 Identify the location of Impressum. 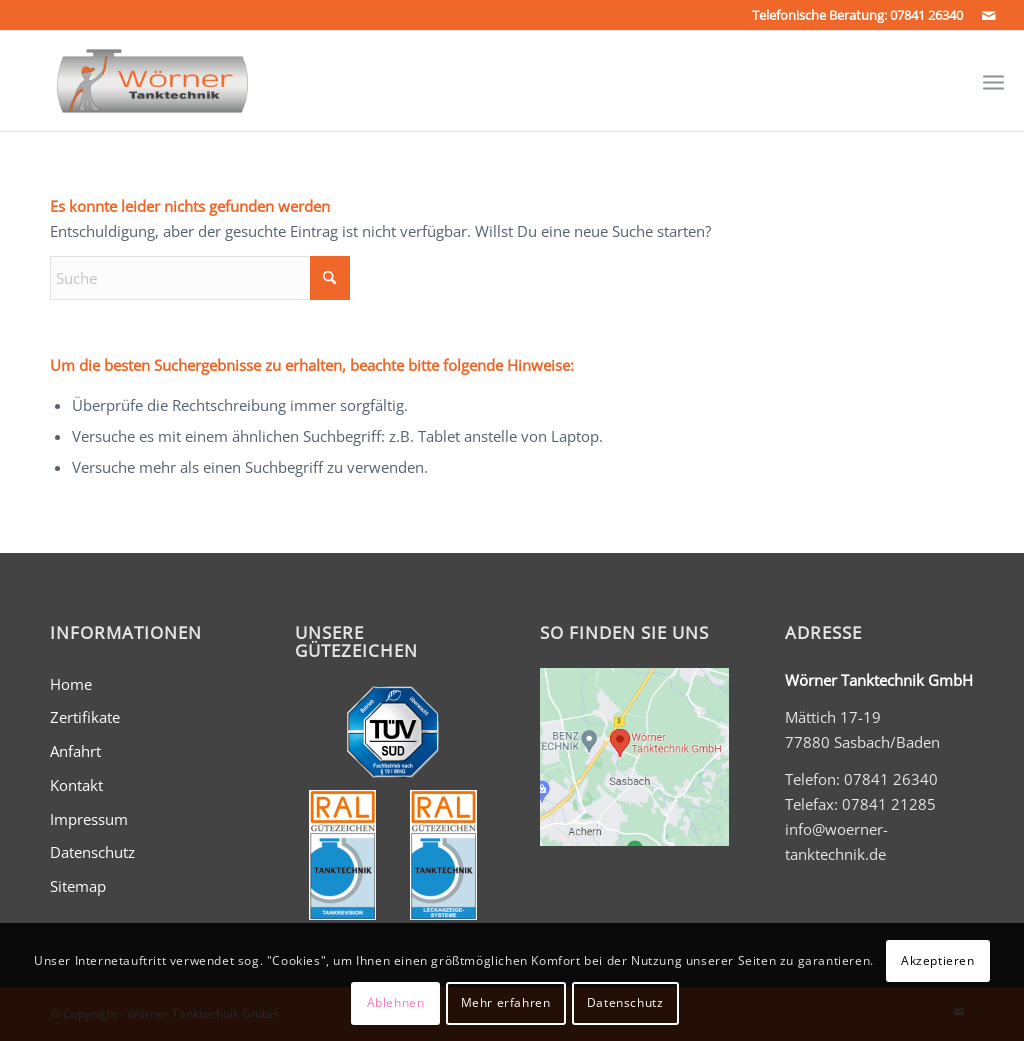
(89, 819).